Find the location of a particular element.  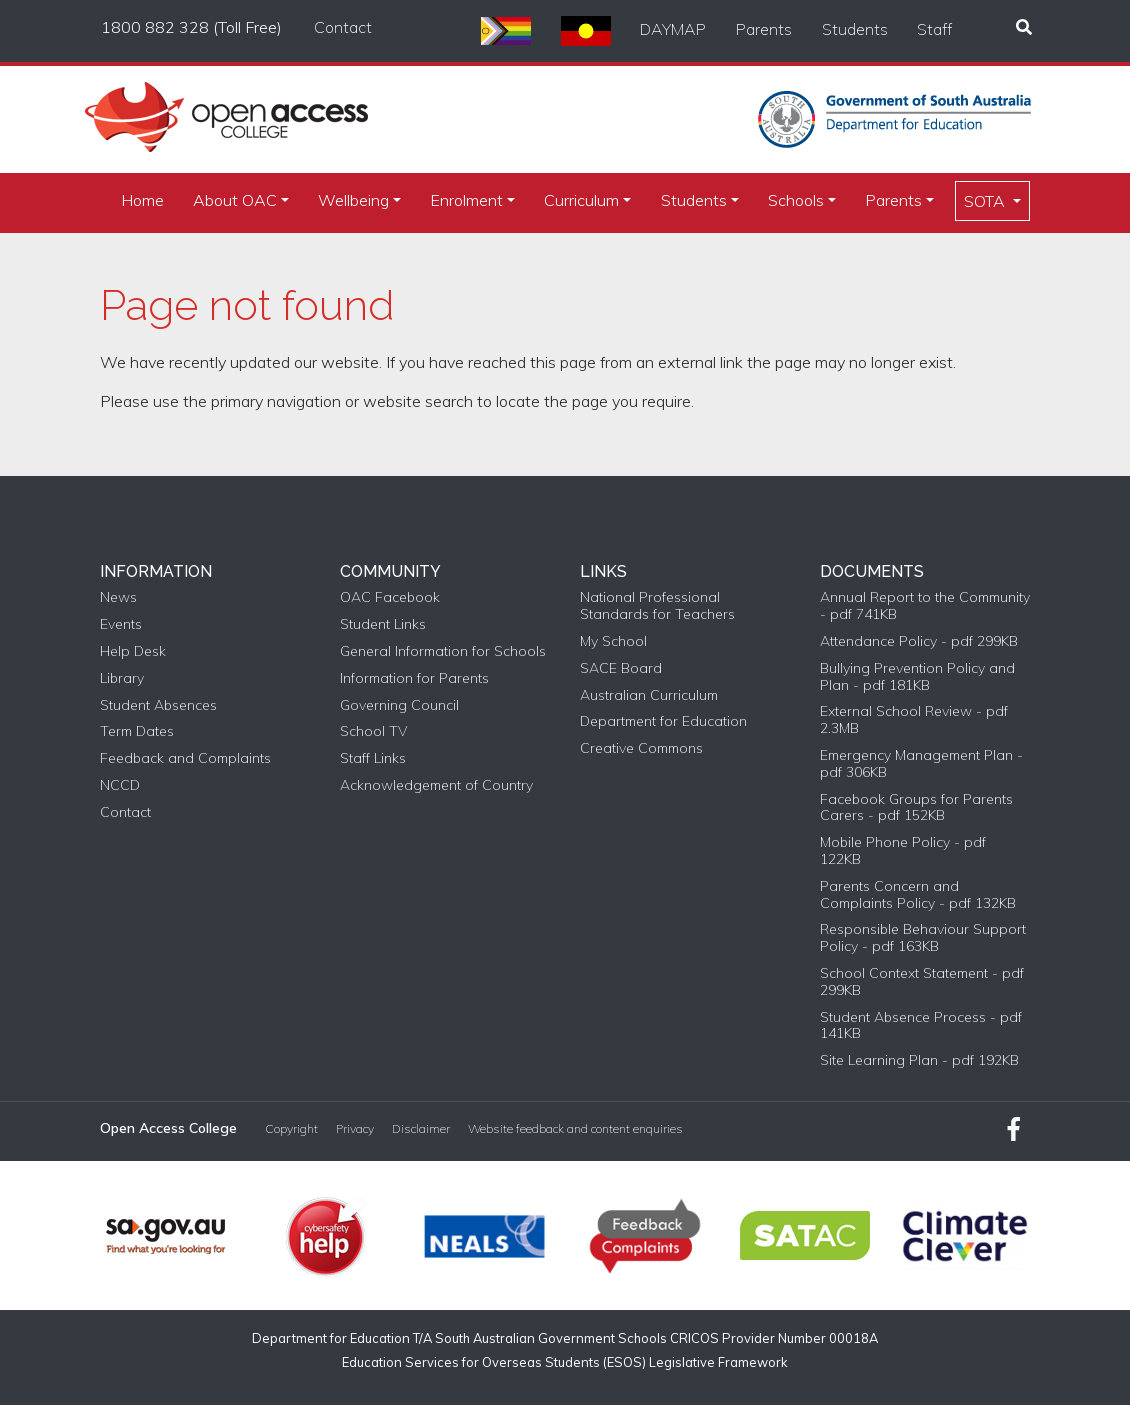

Term Dates is located at coordinates (137, 731).